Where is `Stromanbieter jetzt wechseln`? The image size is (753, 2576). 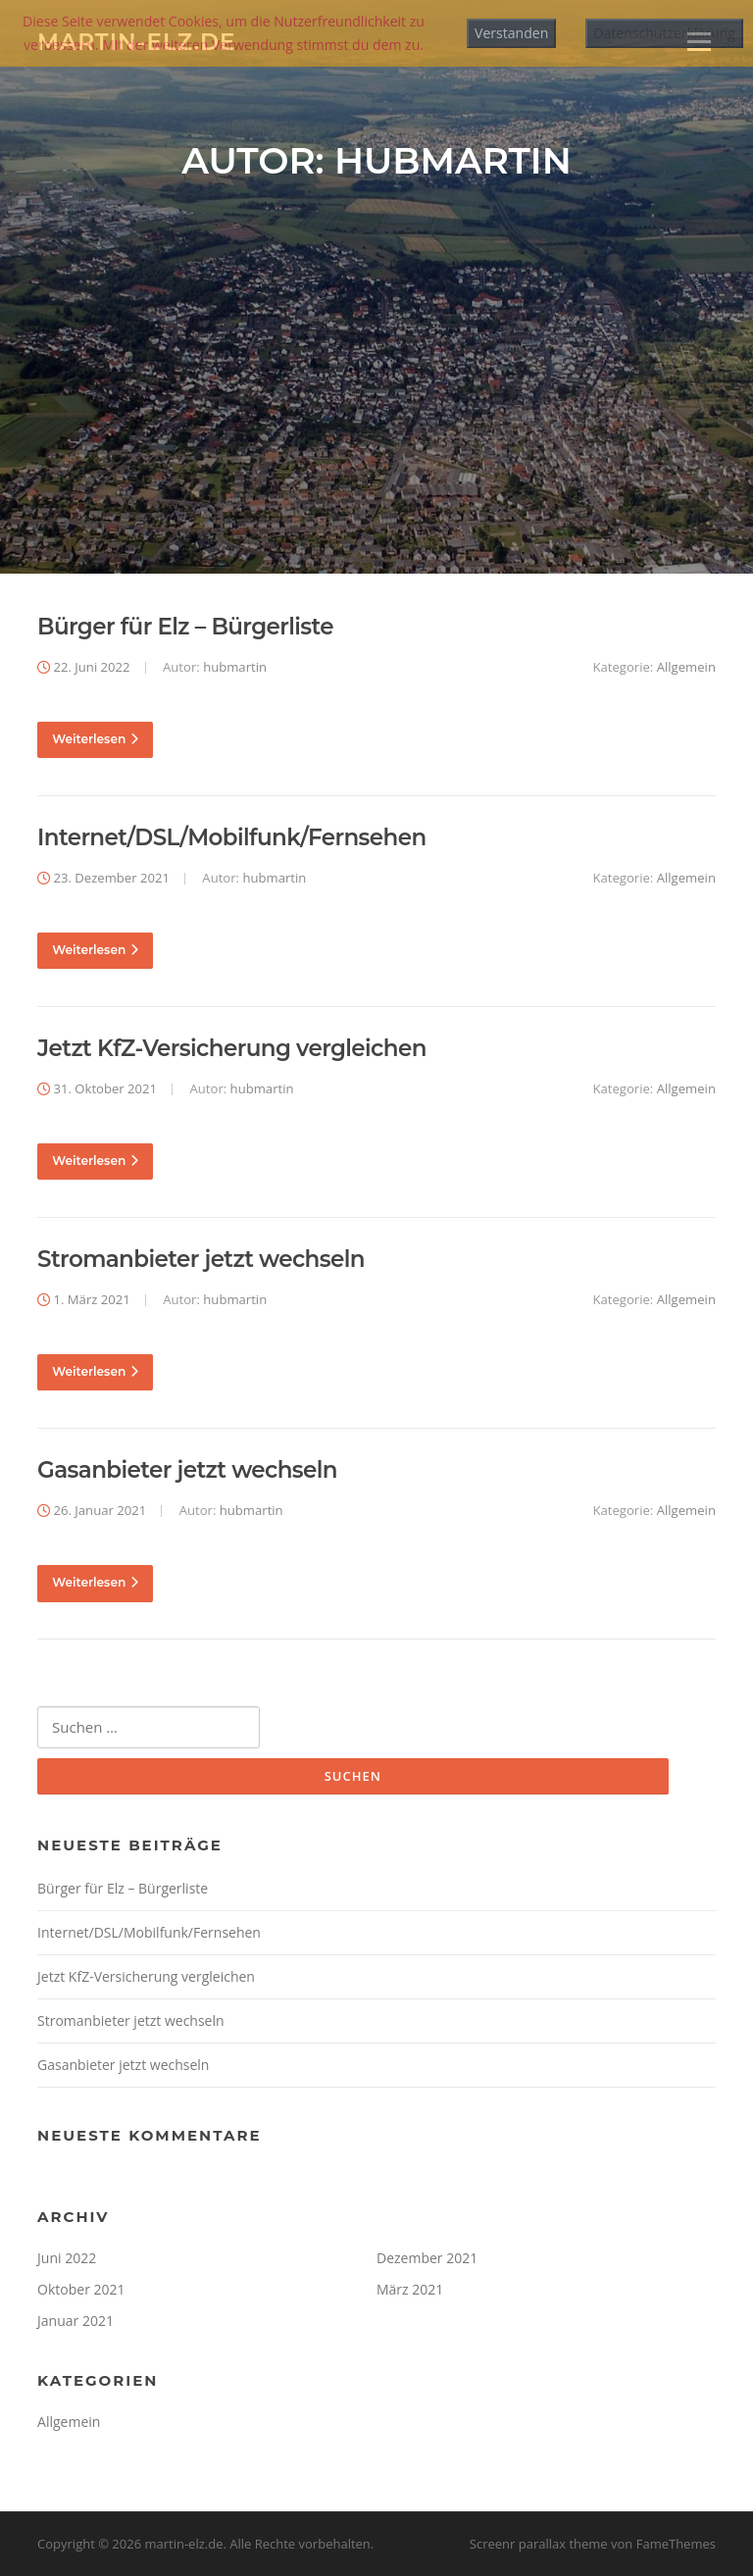 Stromanbieter jetzt wechseln is located at coordinates (201, 1260).